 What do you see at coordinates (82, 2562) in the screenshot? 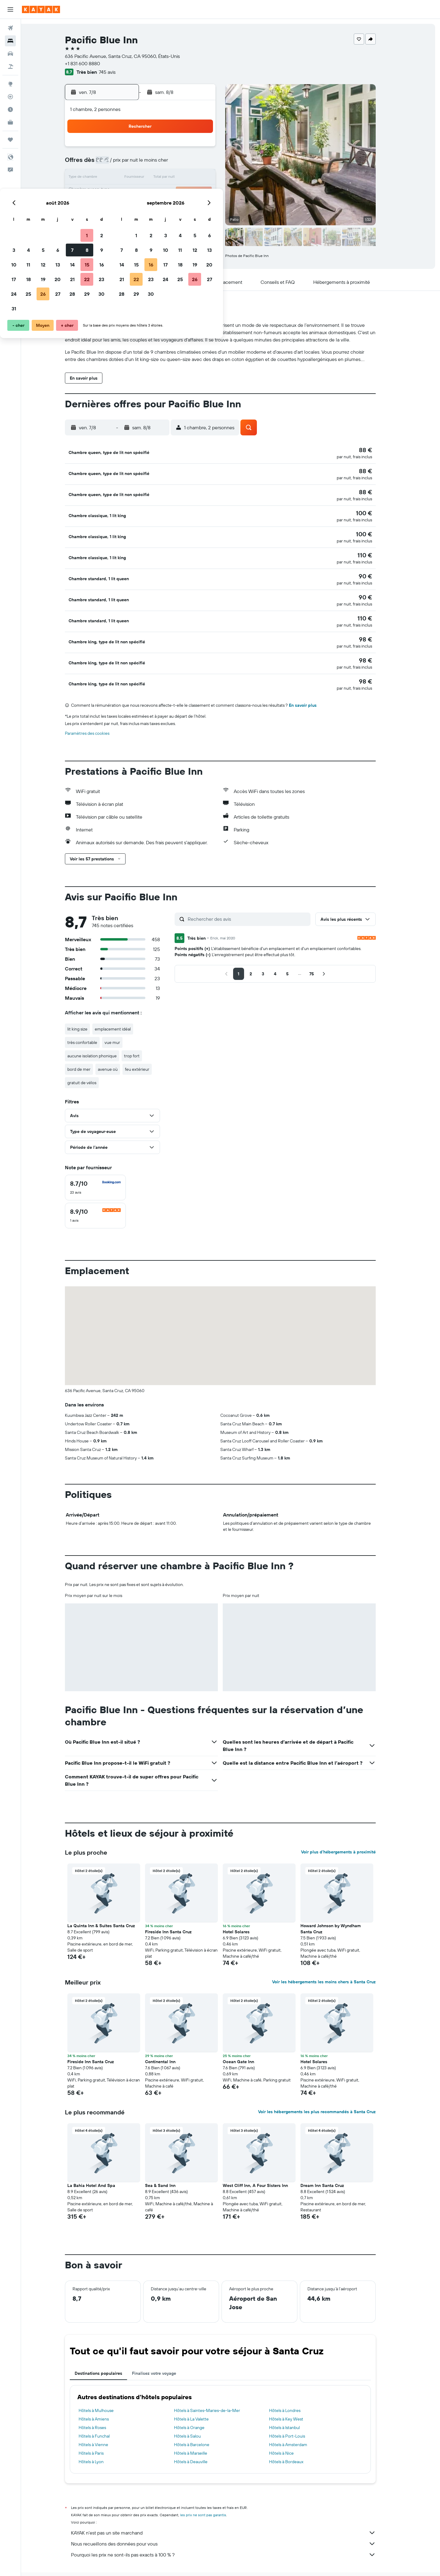
I see `KAYAK.fr` at bounding box center [82, 2562].